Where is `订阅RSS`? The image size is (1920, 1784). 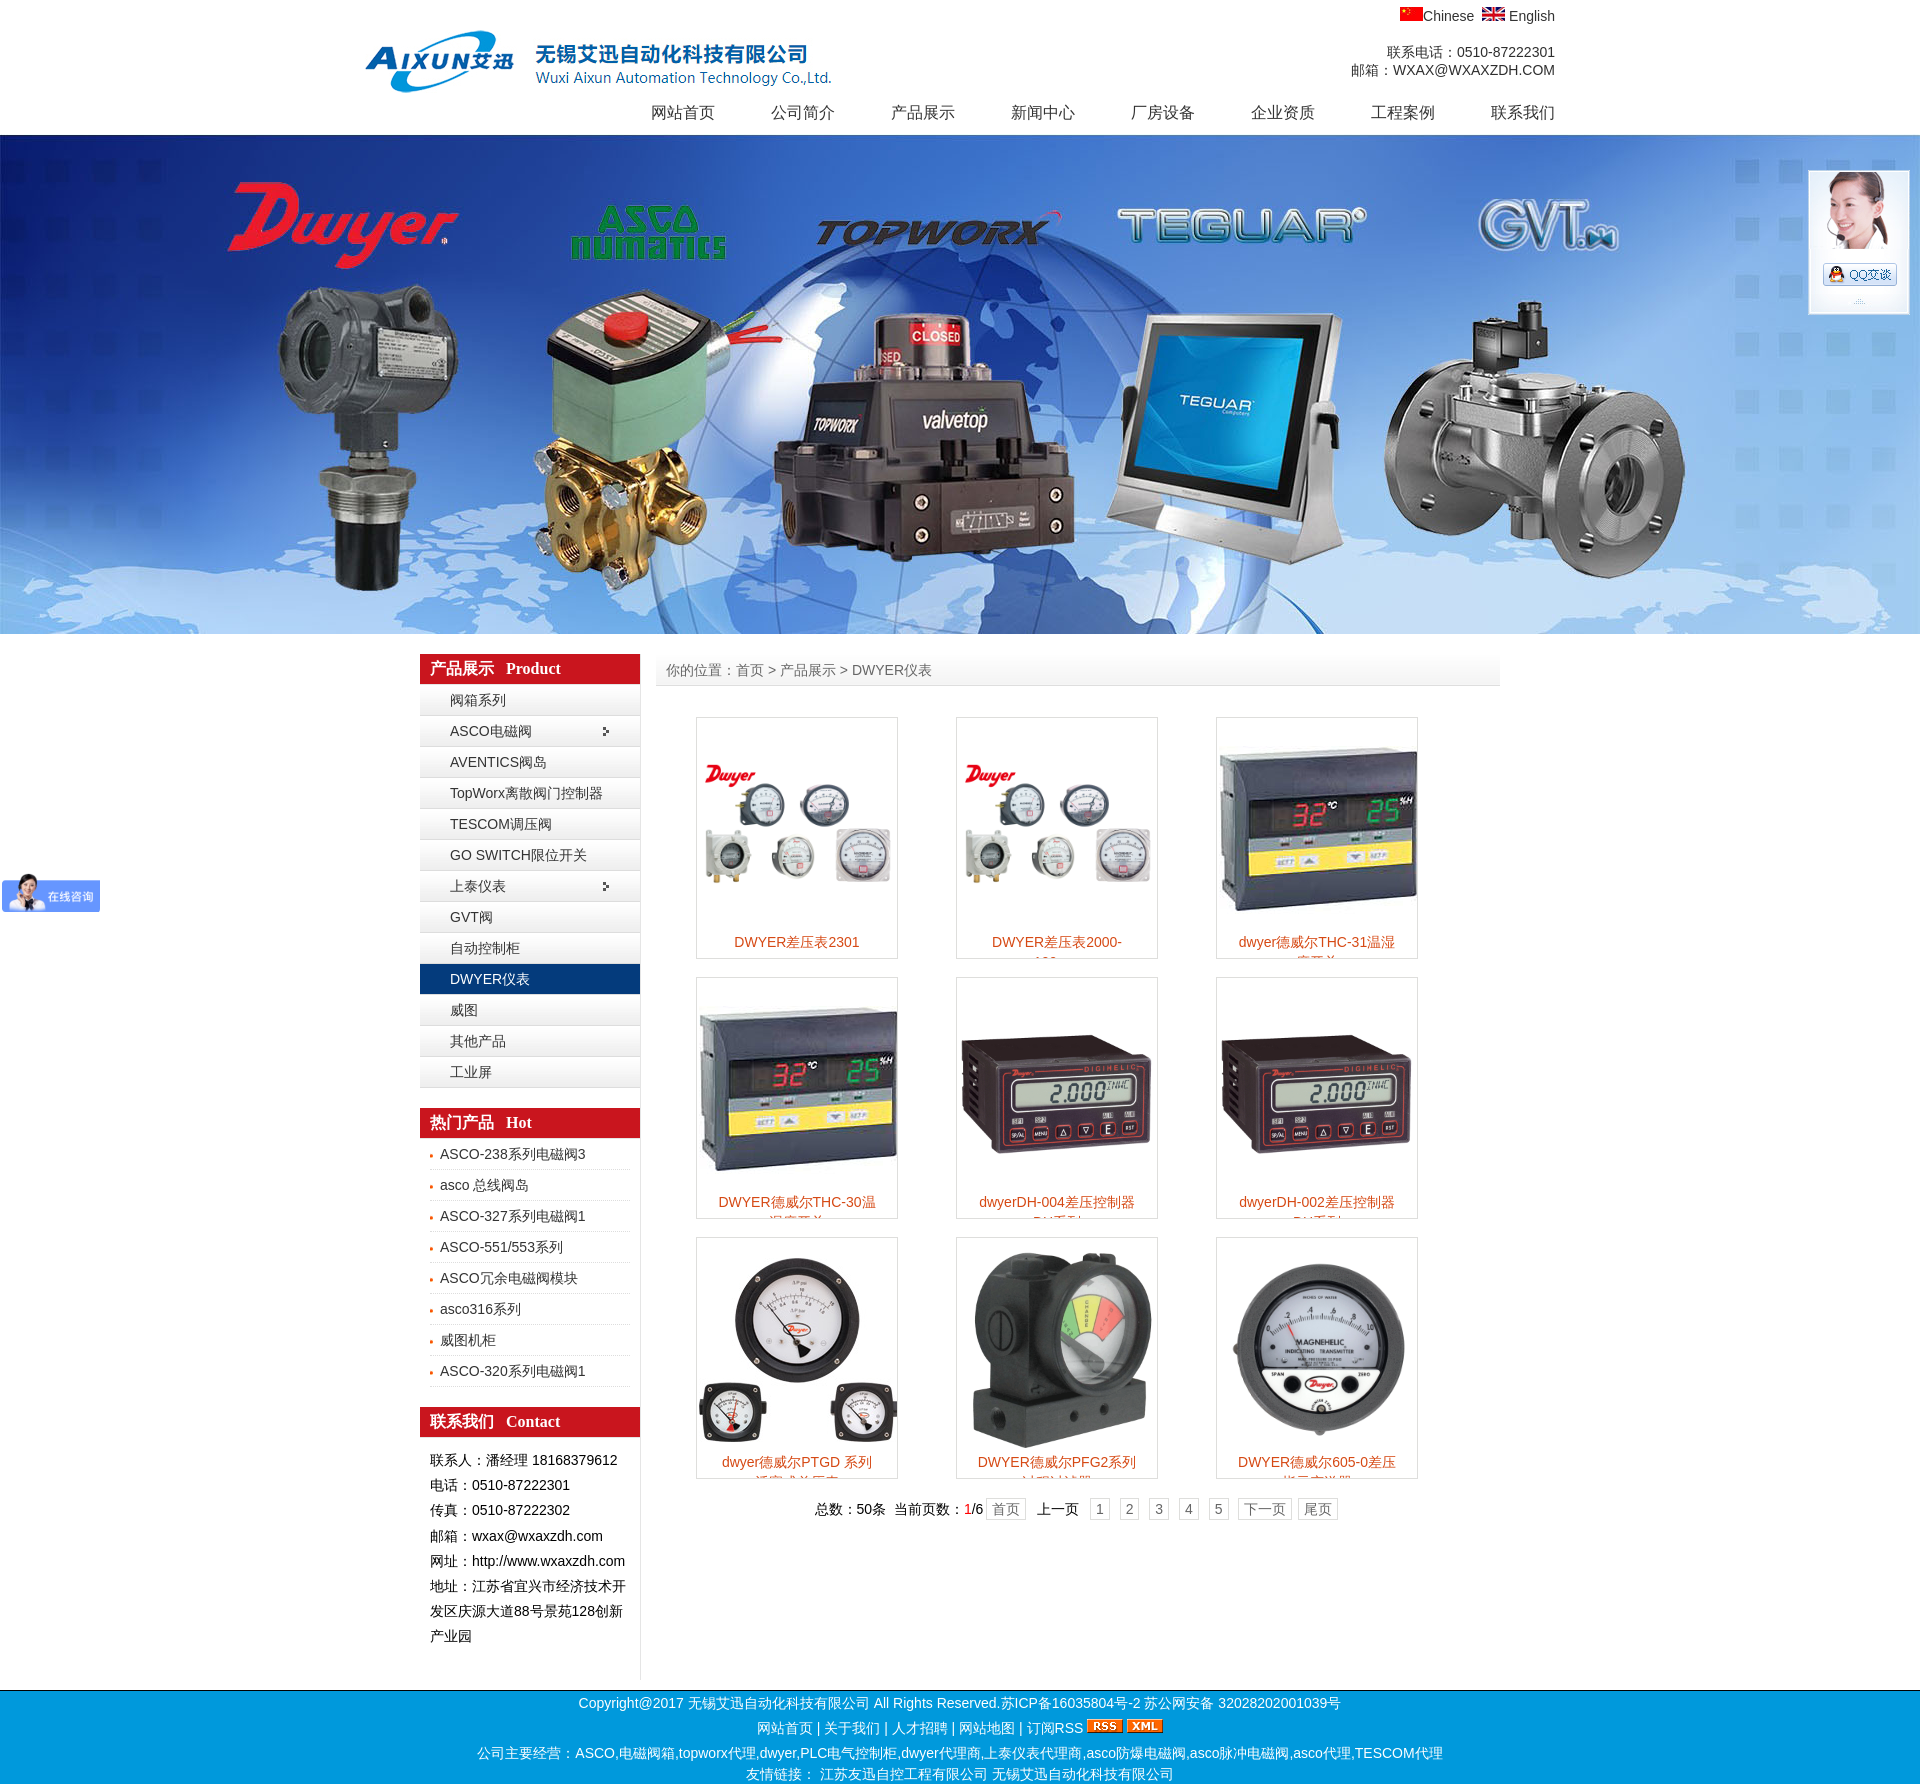 订阅RSS is located at coordinates (1055, 1728).